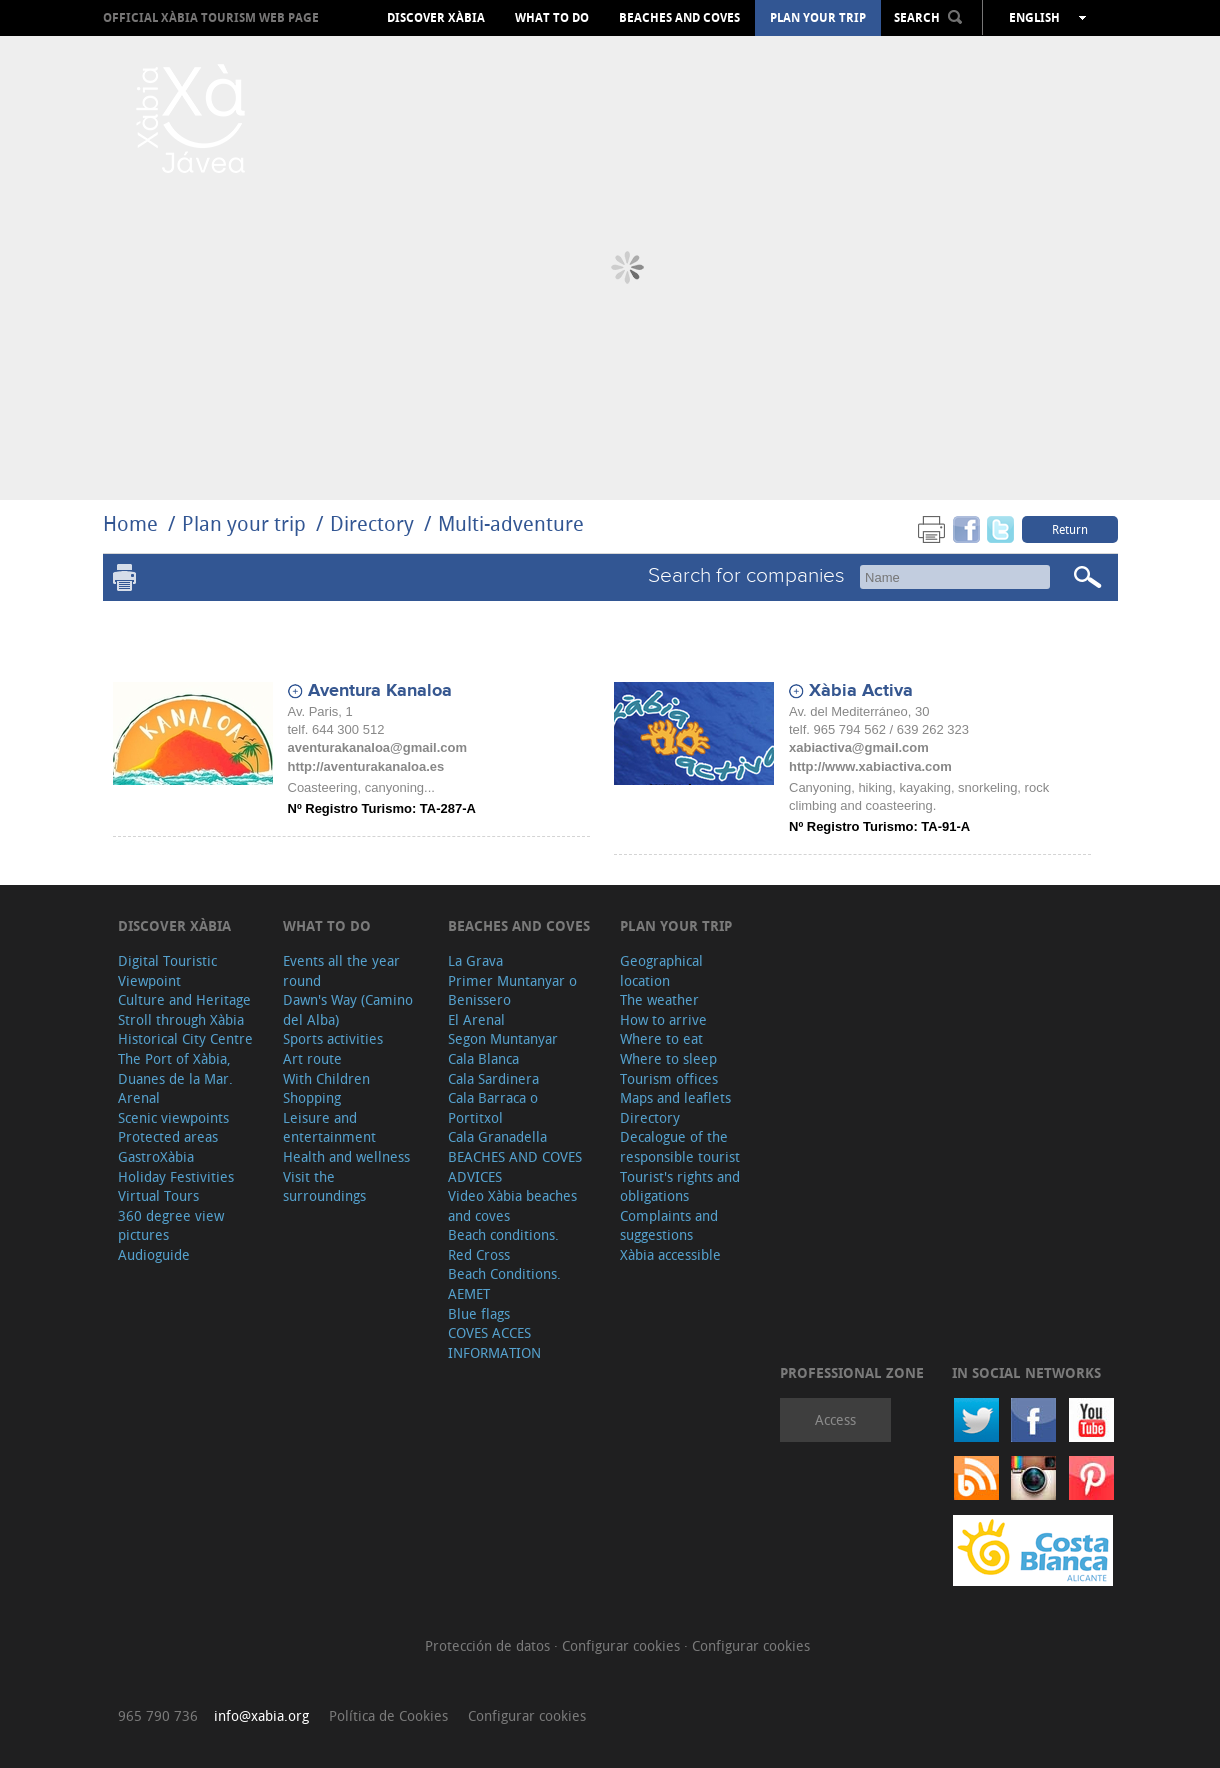 Image resolution: width=1220 pixels, height=1768 pixels. Describe the element at coordinates (167, 970) in the screenshot. I see `Digital Touristic Viewpoint` at that location.